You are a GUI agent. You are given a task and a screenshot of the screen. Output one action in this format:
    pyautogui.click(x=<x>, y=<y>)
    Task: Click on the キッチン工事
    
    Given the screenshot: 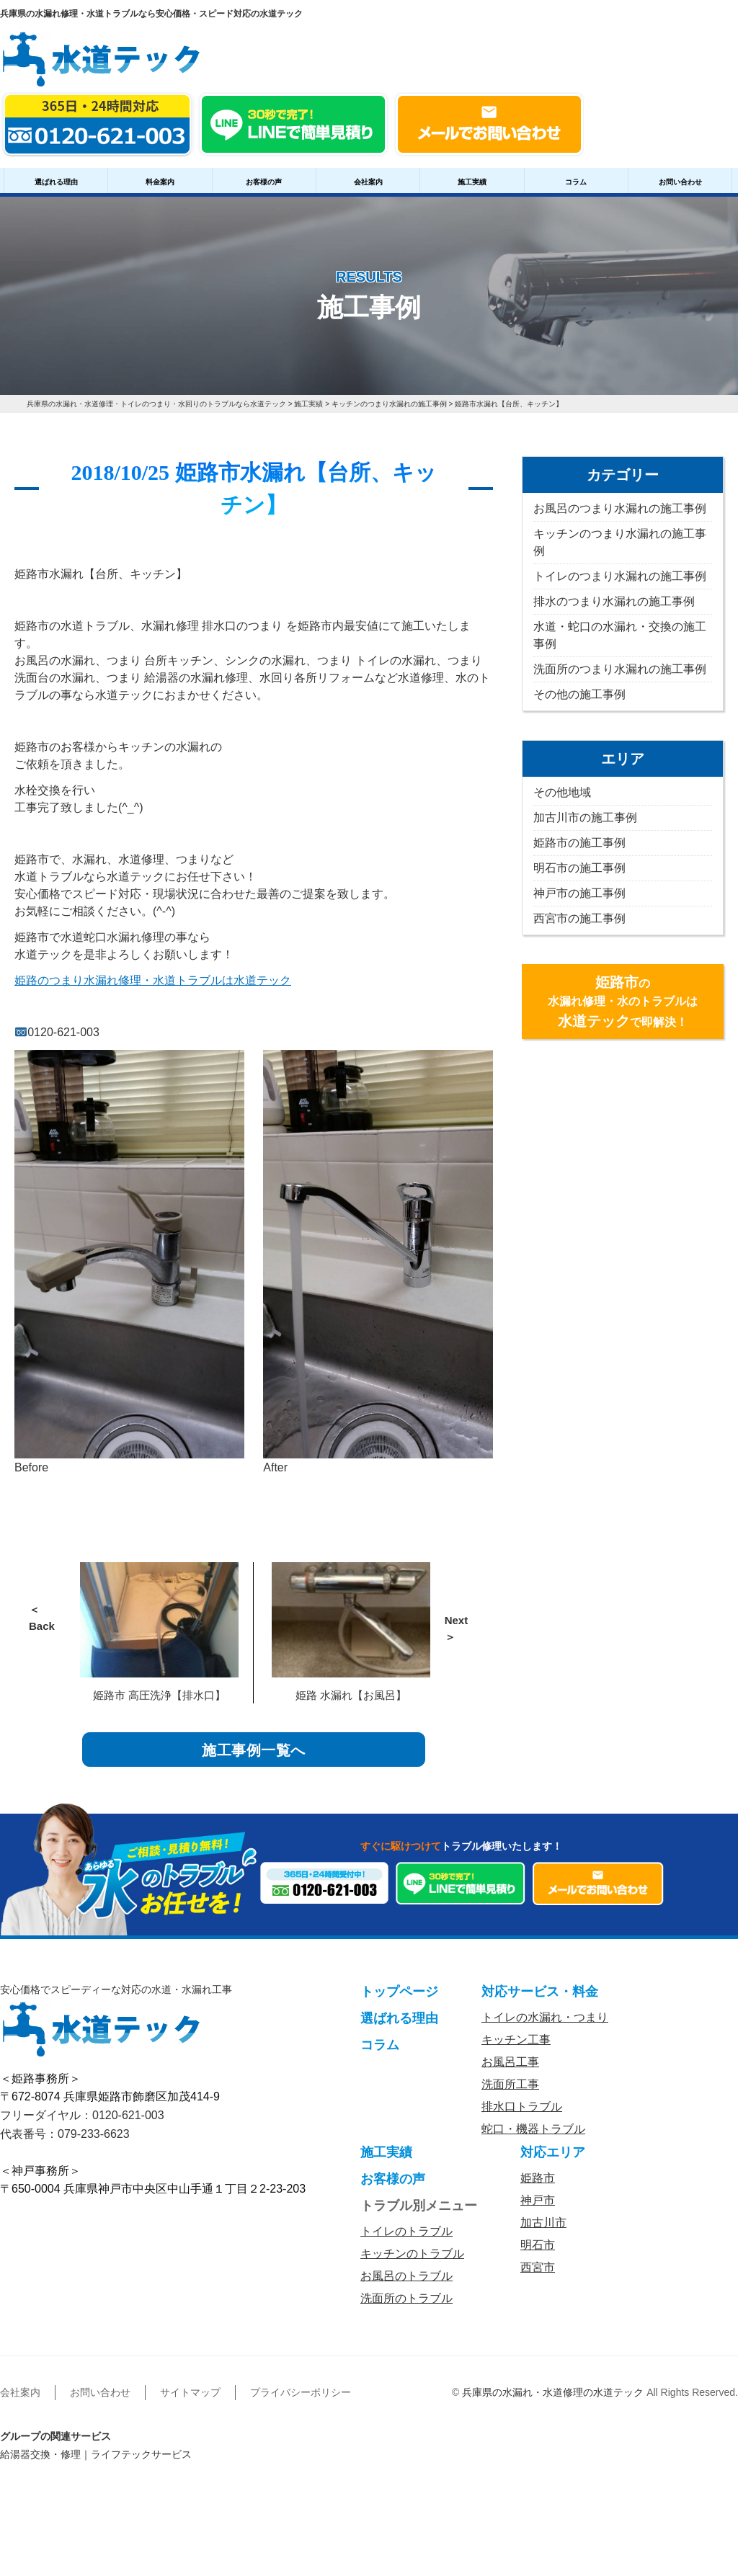 What is the action you would take?
    pyautogui.click(x=516, y=2050)
    